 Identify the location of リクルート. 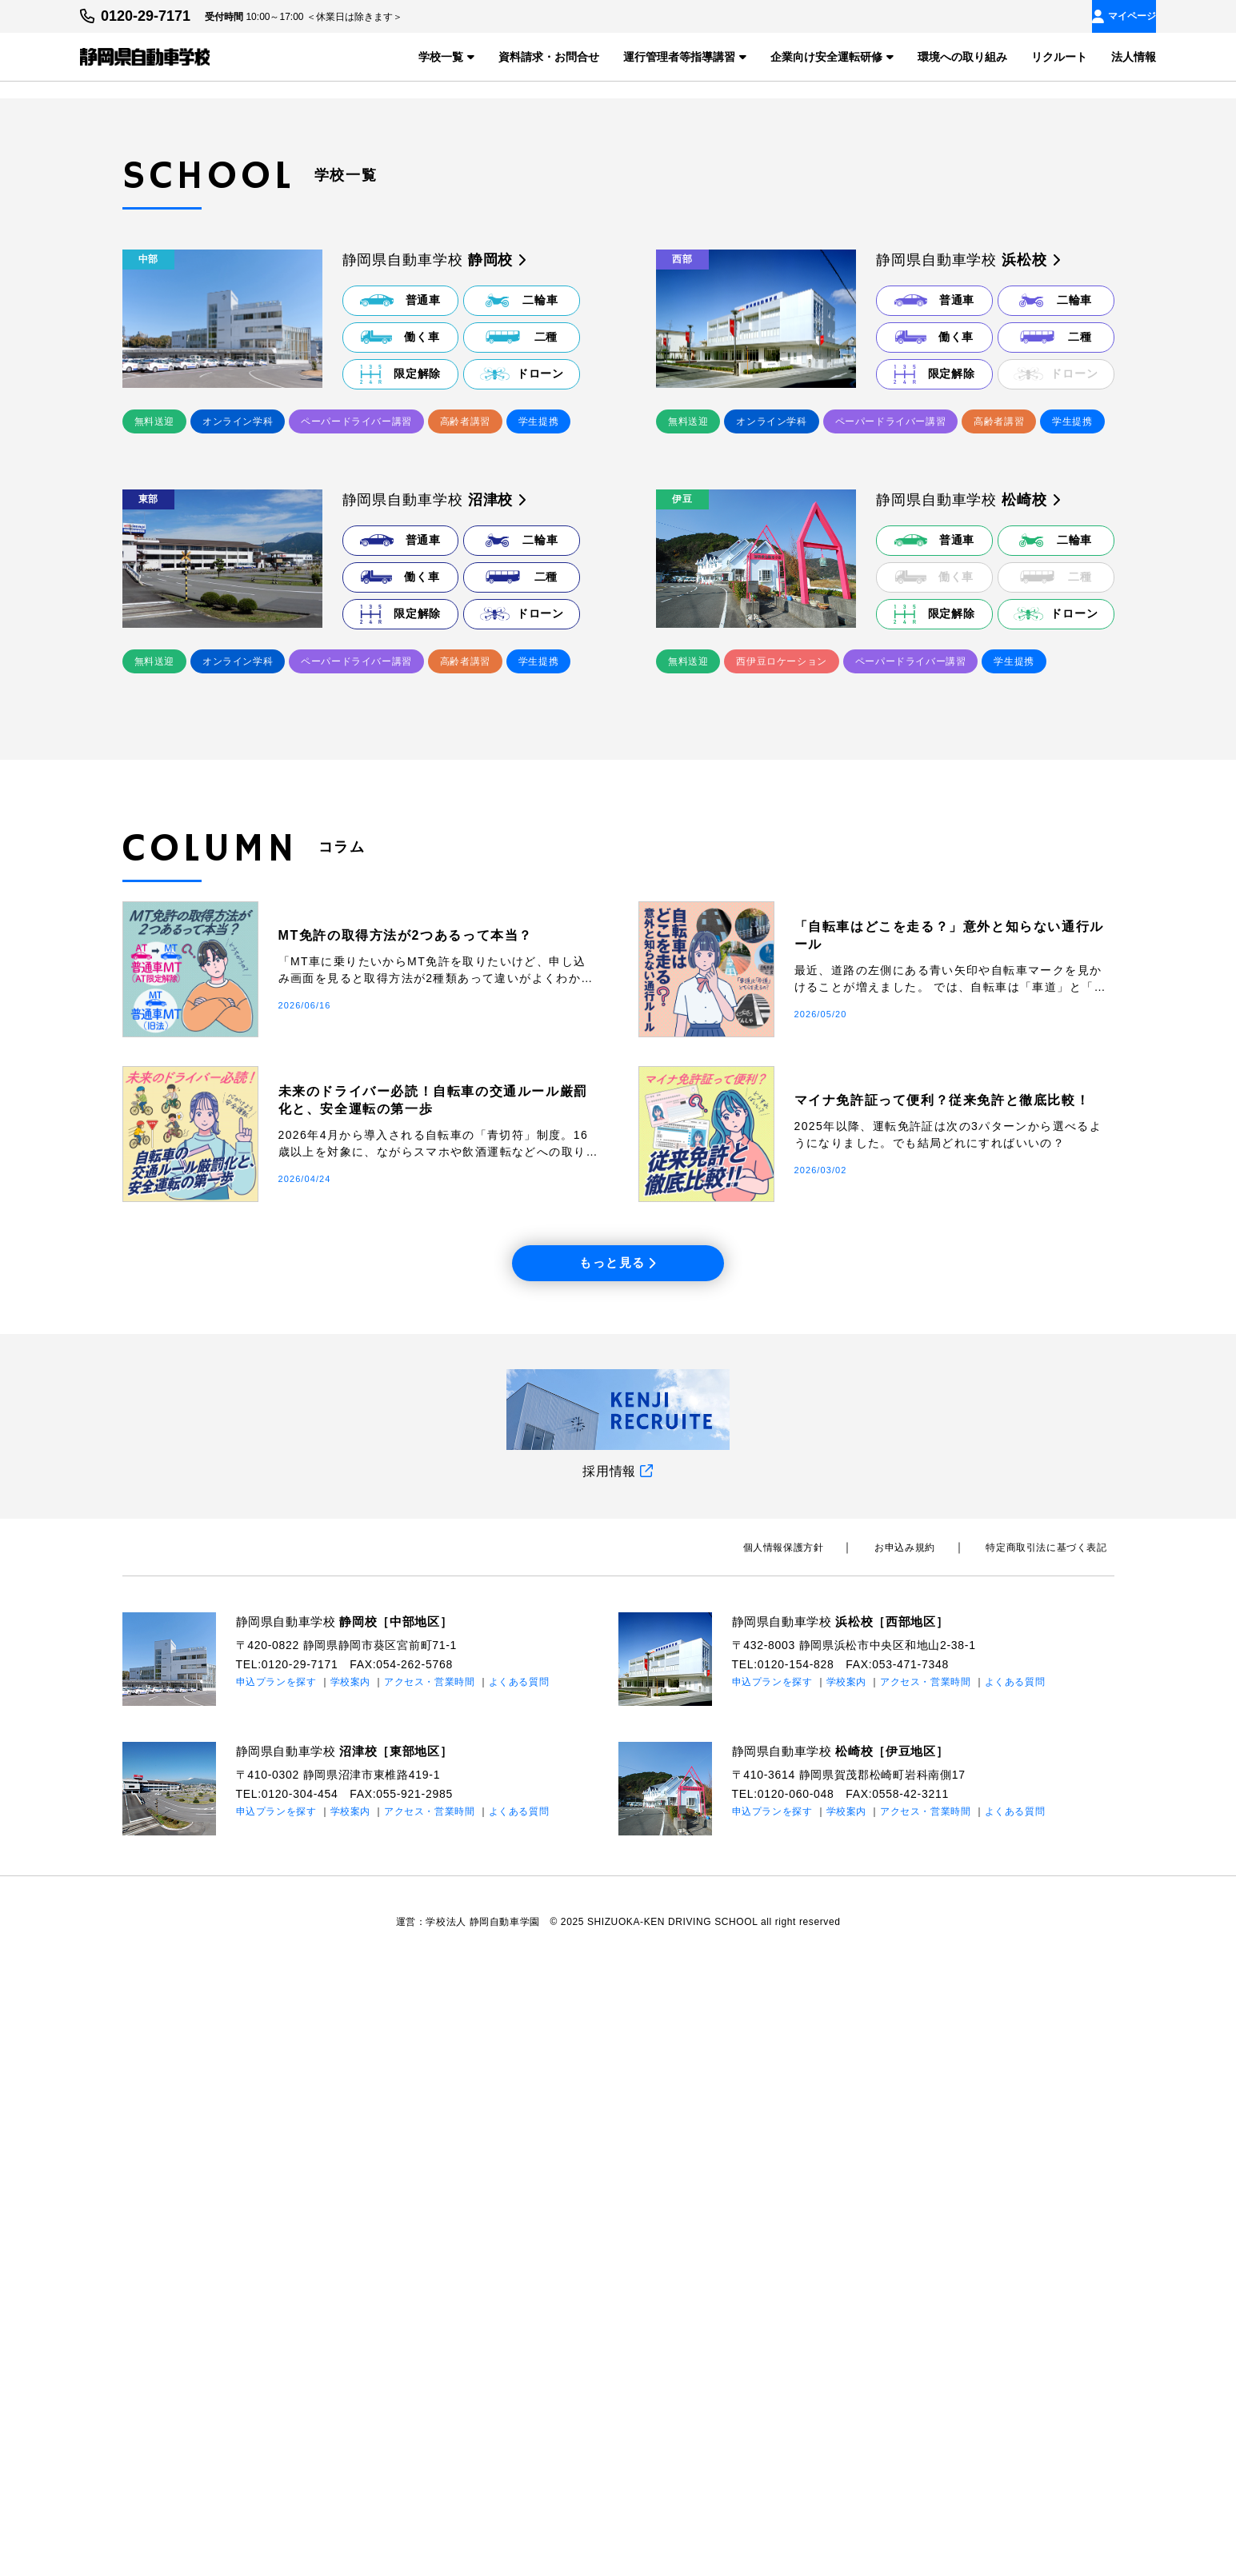
(1059, 56).